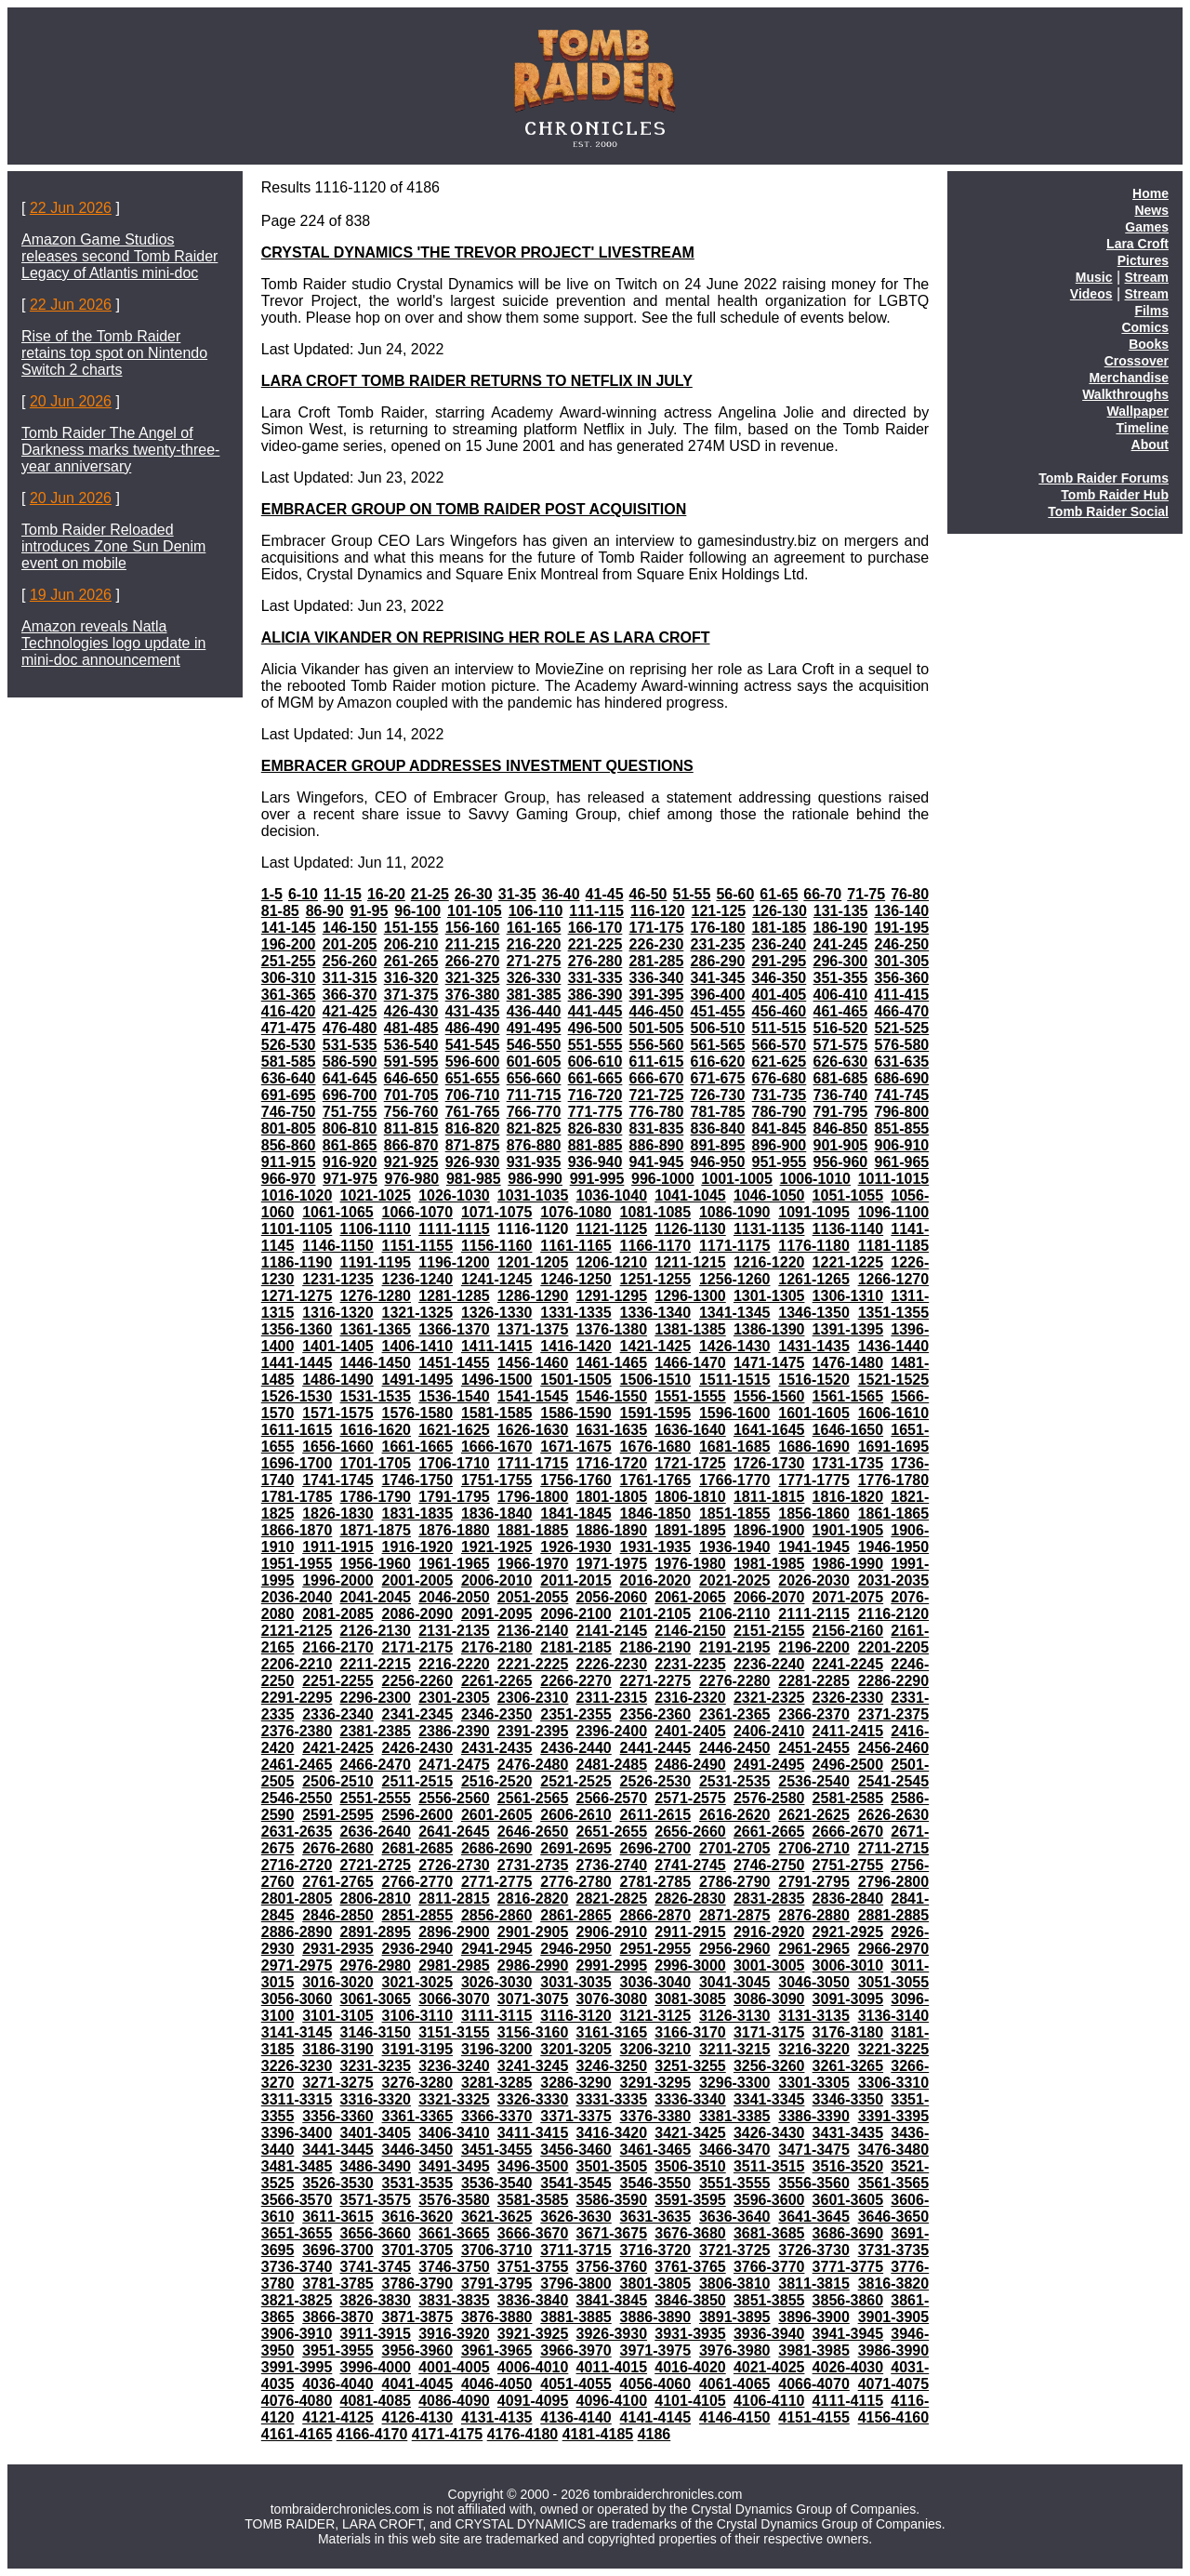 Image resolution: width=1190 pixels, height=2576 pixels. What do you see at coordinates (350, 961) in the screenshot?
I see `256-260` at bounding box center [350, 961].